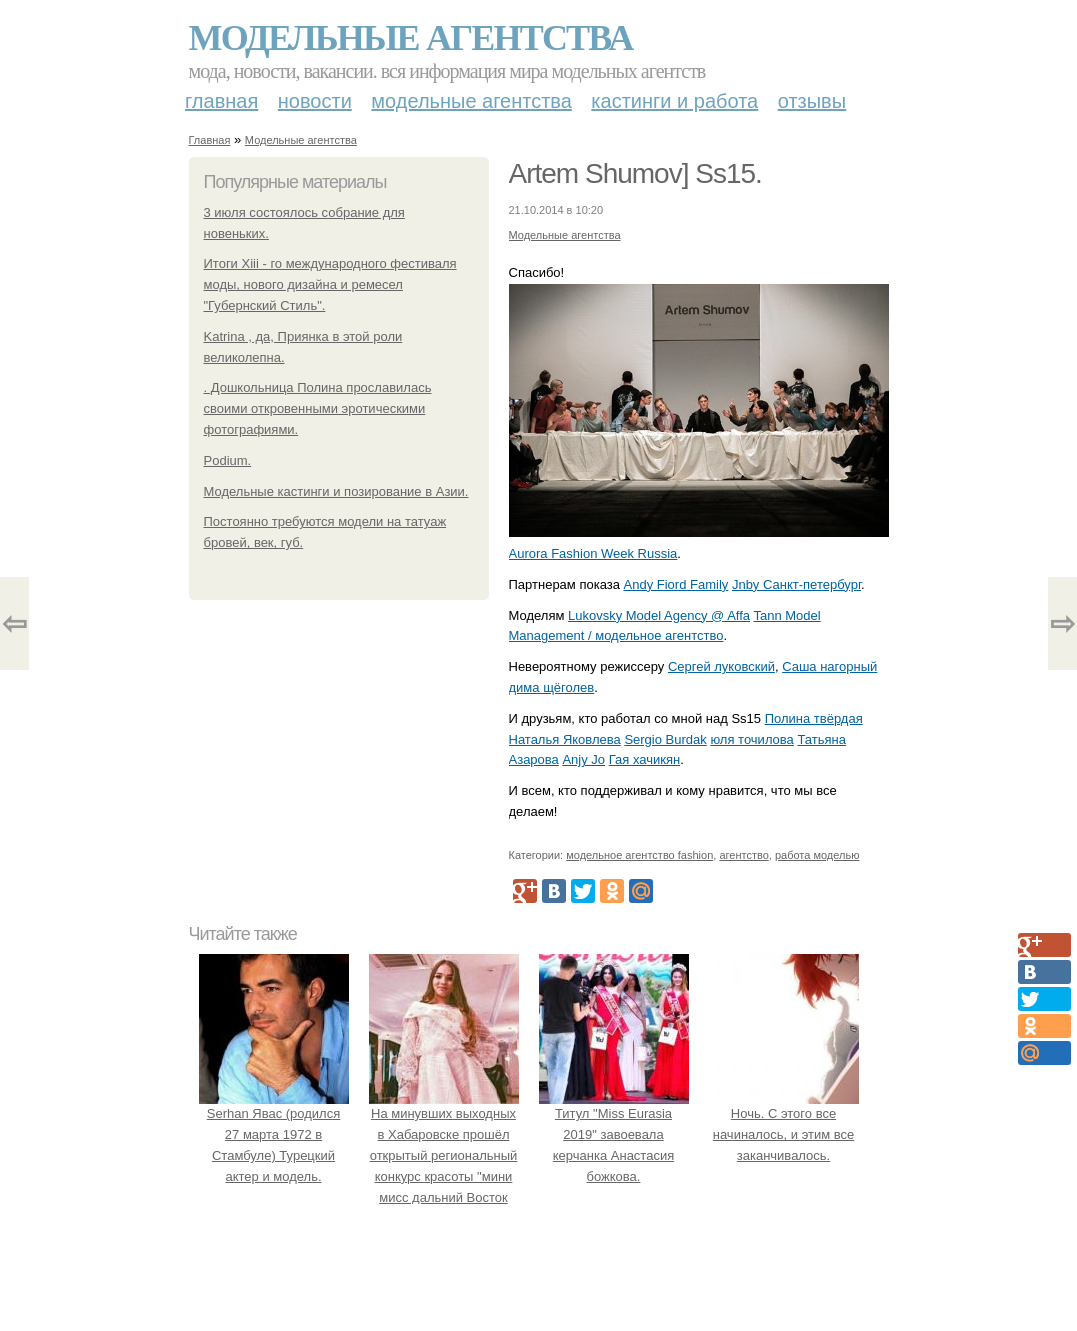 The width and height of the screenshot is (1077, 1331). What do you see at coordinates (614, 1135) in the screenshot?
I see `Титул "Miss Eurasia 2019" завоевала керчанка Анастасия божкова.` at bounding box center [614, 1135].